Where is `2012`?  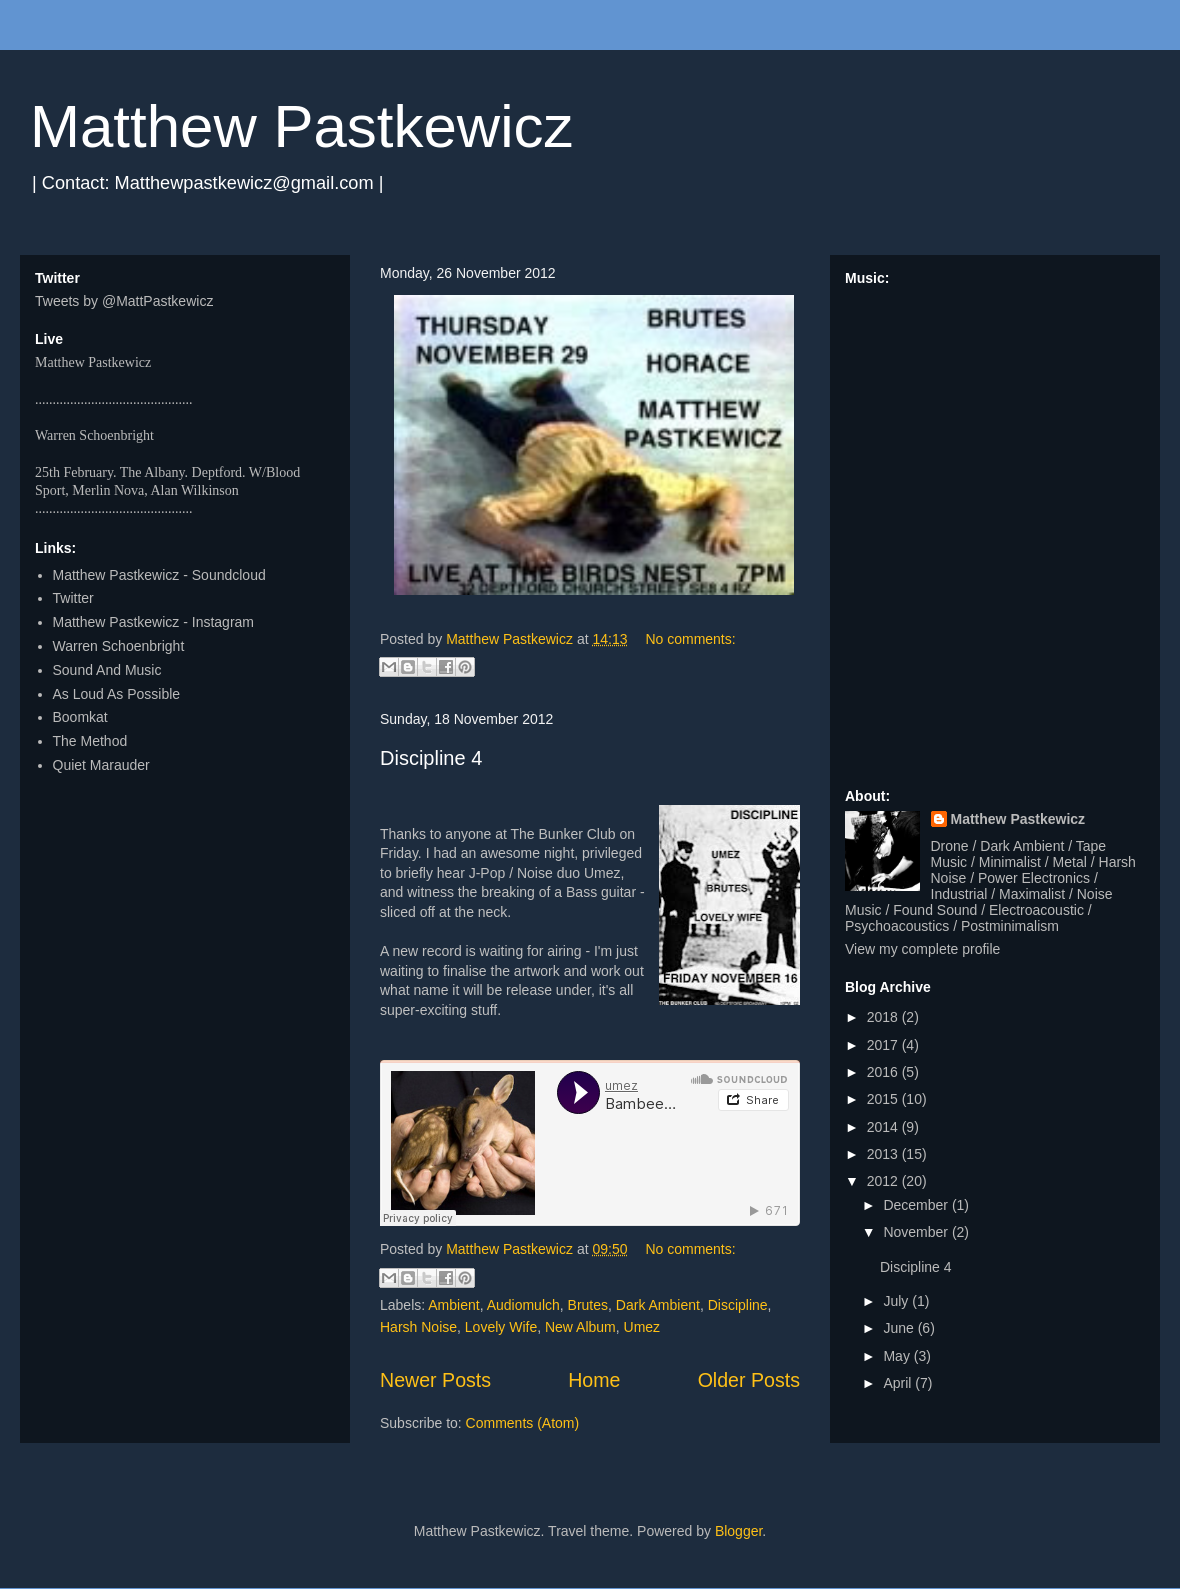 2012 is located at coordinates (884, 1181).